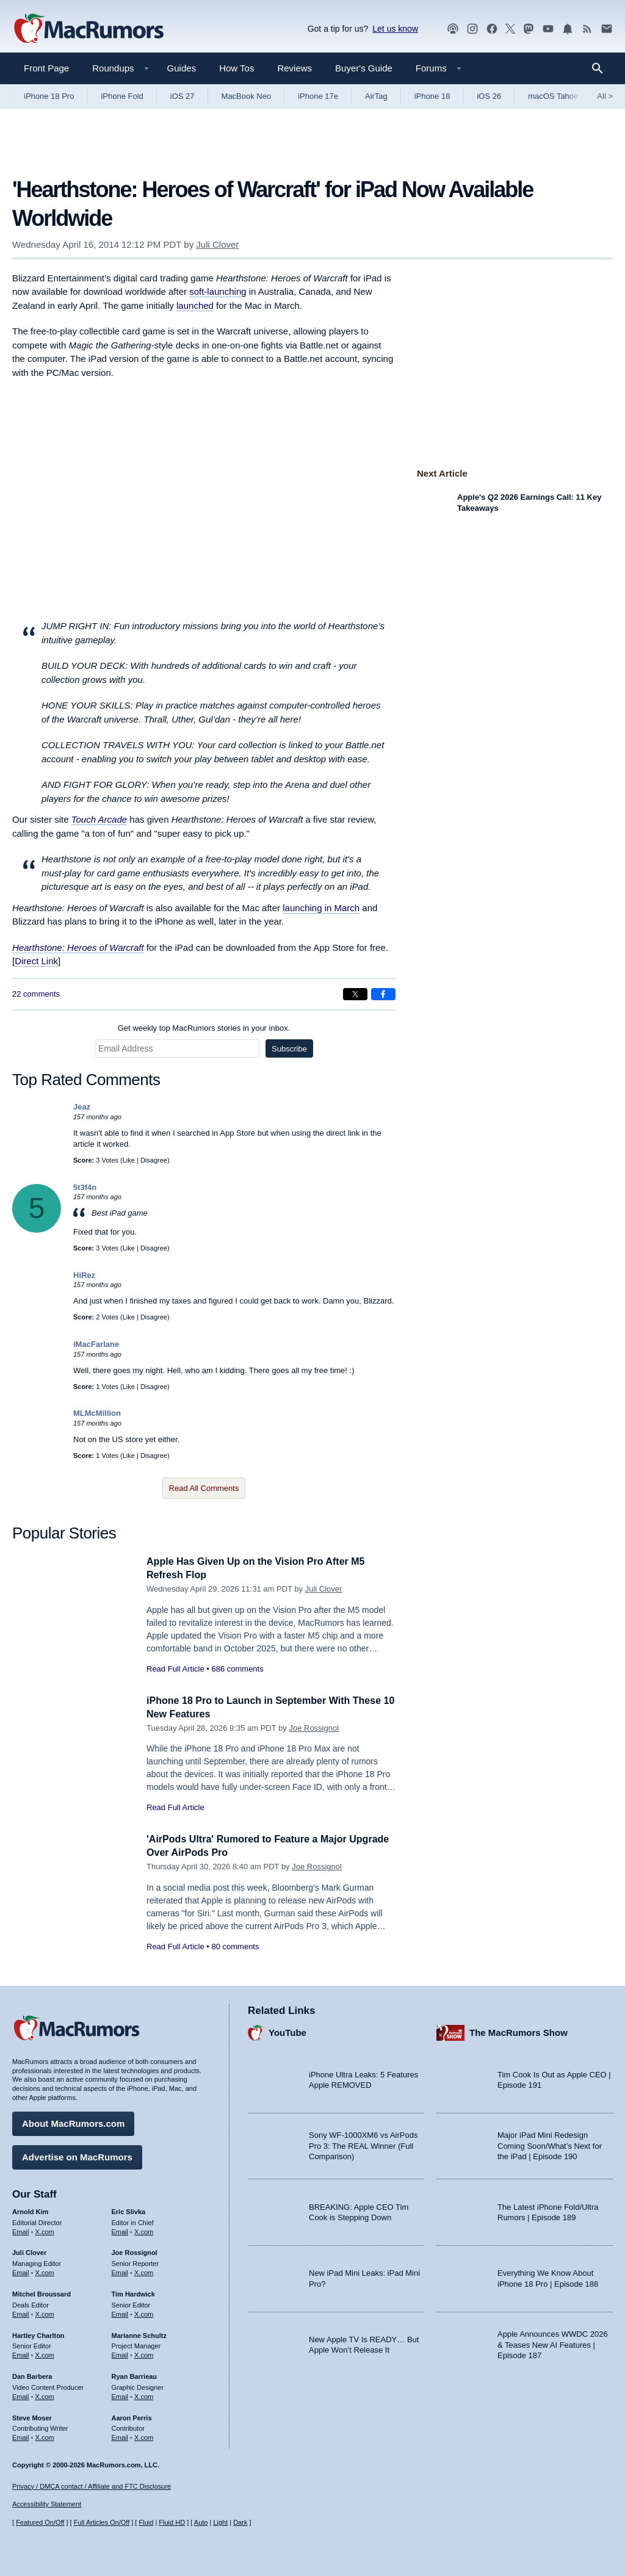  I want to click on [MacRumors push notifications], so click(568, 29).